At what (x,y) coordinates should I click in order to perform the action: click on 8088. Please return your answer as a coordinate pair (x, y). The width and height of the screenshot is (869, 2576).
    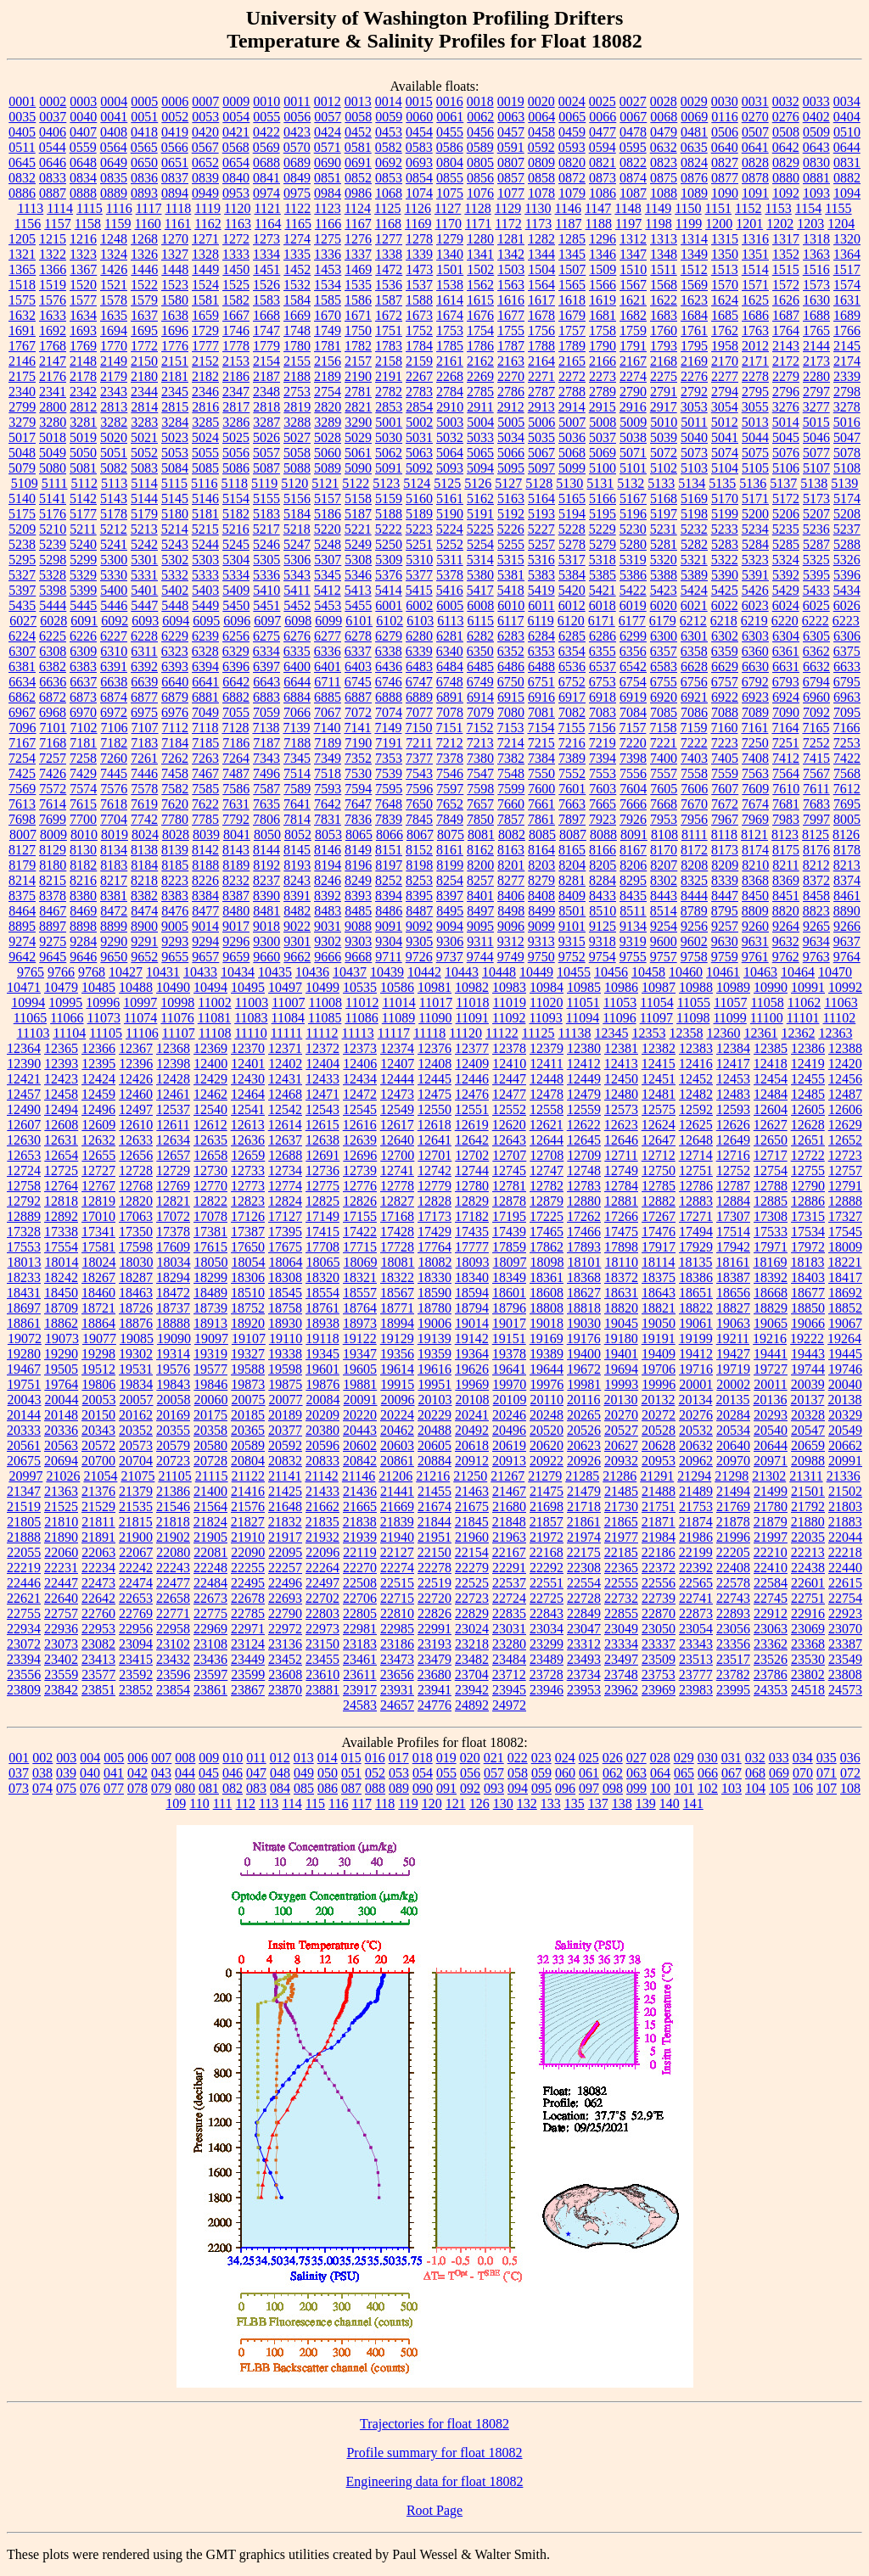
    Looking at the image, I should click on (603, 834).